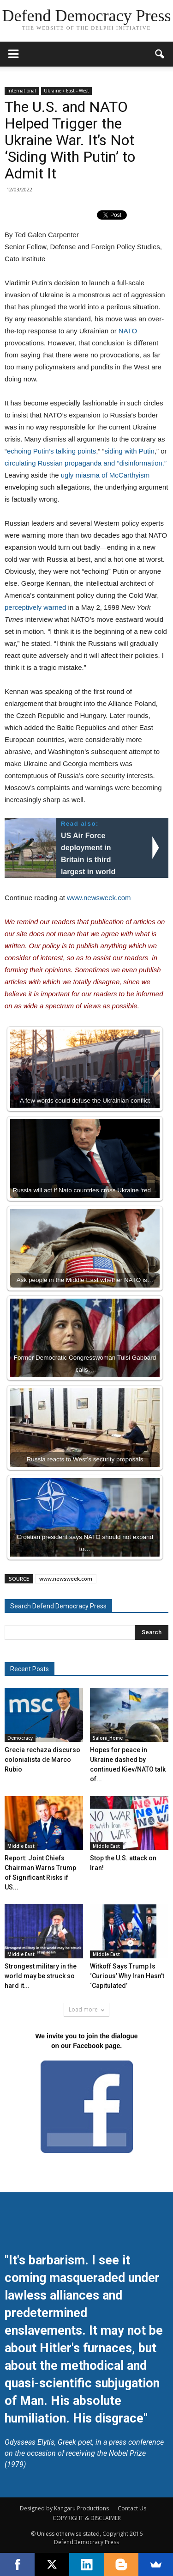 The width and height of the screenshot is (173, 2576). Describe the element at coordinates (86, 463) in the screenshot. I see `circulating Russian propaganda and “disinformation.”` at that location.